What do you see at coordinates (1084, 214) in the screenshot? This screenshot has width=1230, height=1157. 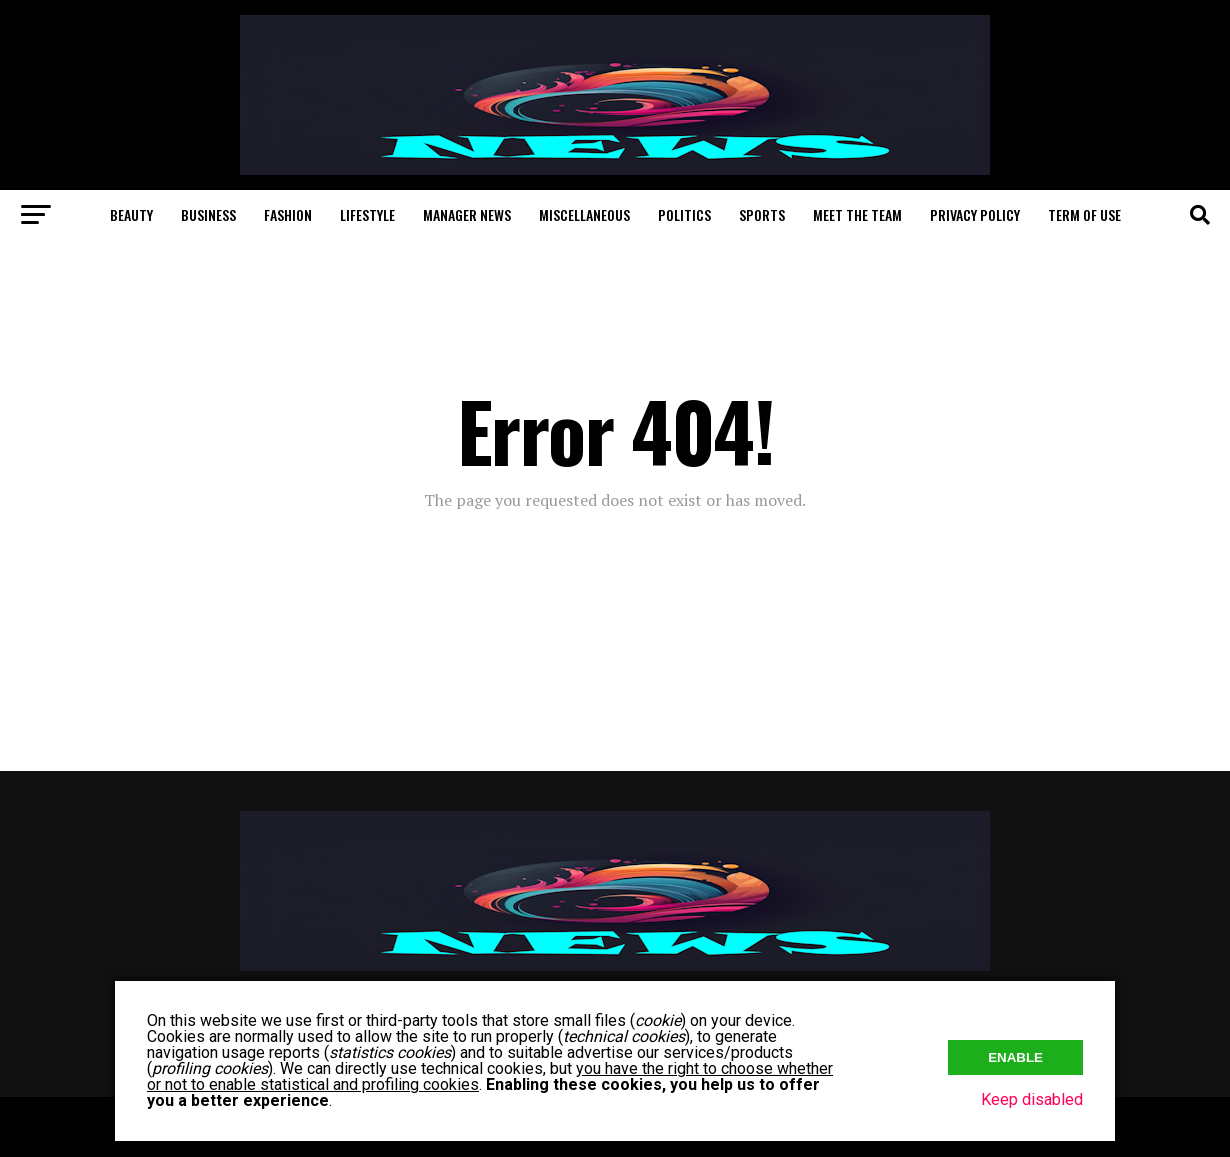 I see `Term of Use` at bounding box center [1084, 214].